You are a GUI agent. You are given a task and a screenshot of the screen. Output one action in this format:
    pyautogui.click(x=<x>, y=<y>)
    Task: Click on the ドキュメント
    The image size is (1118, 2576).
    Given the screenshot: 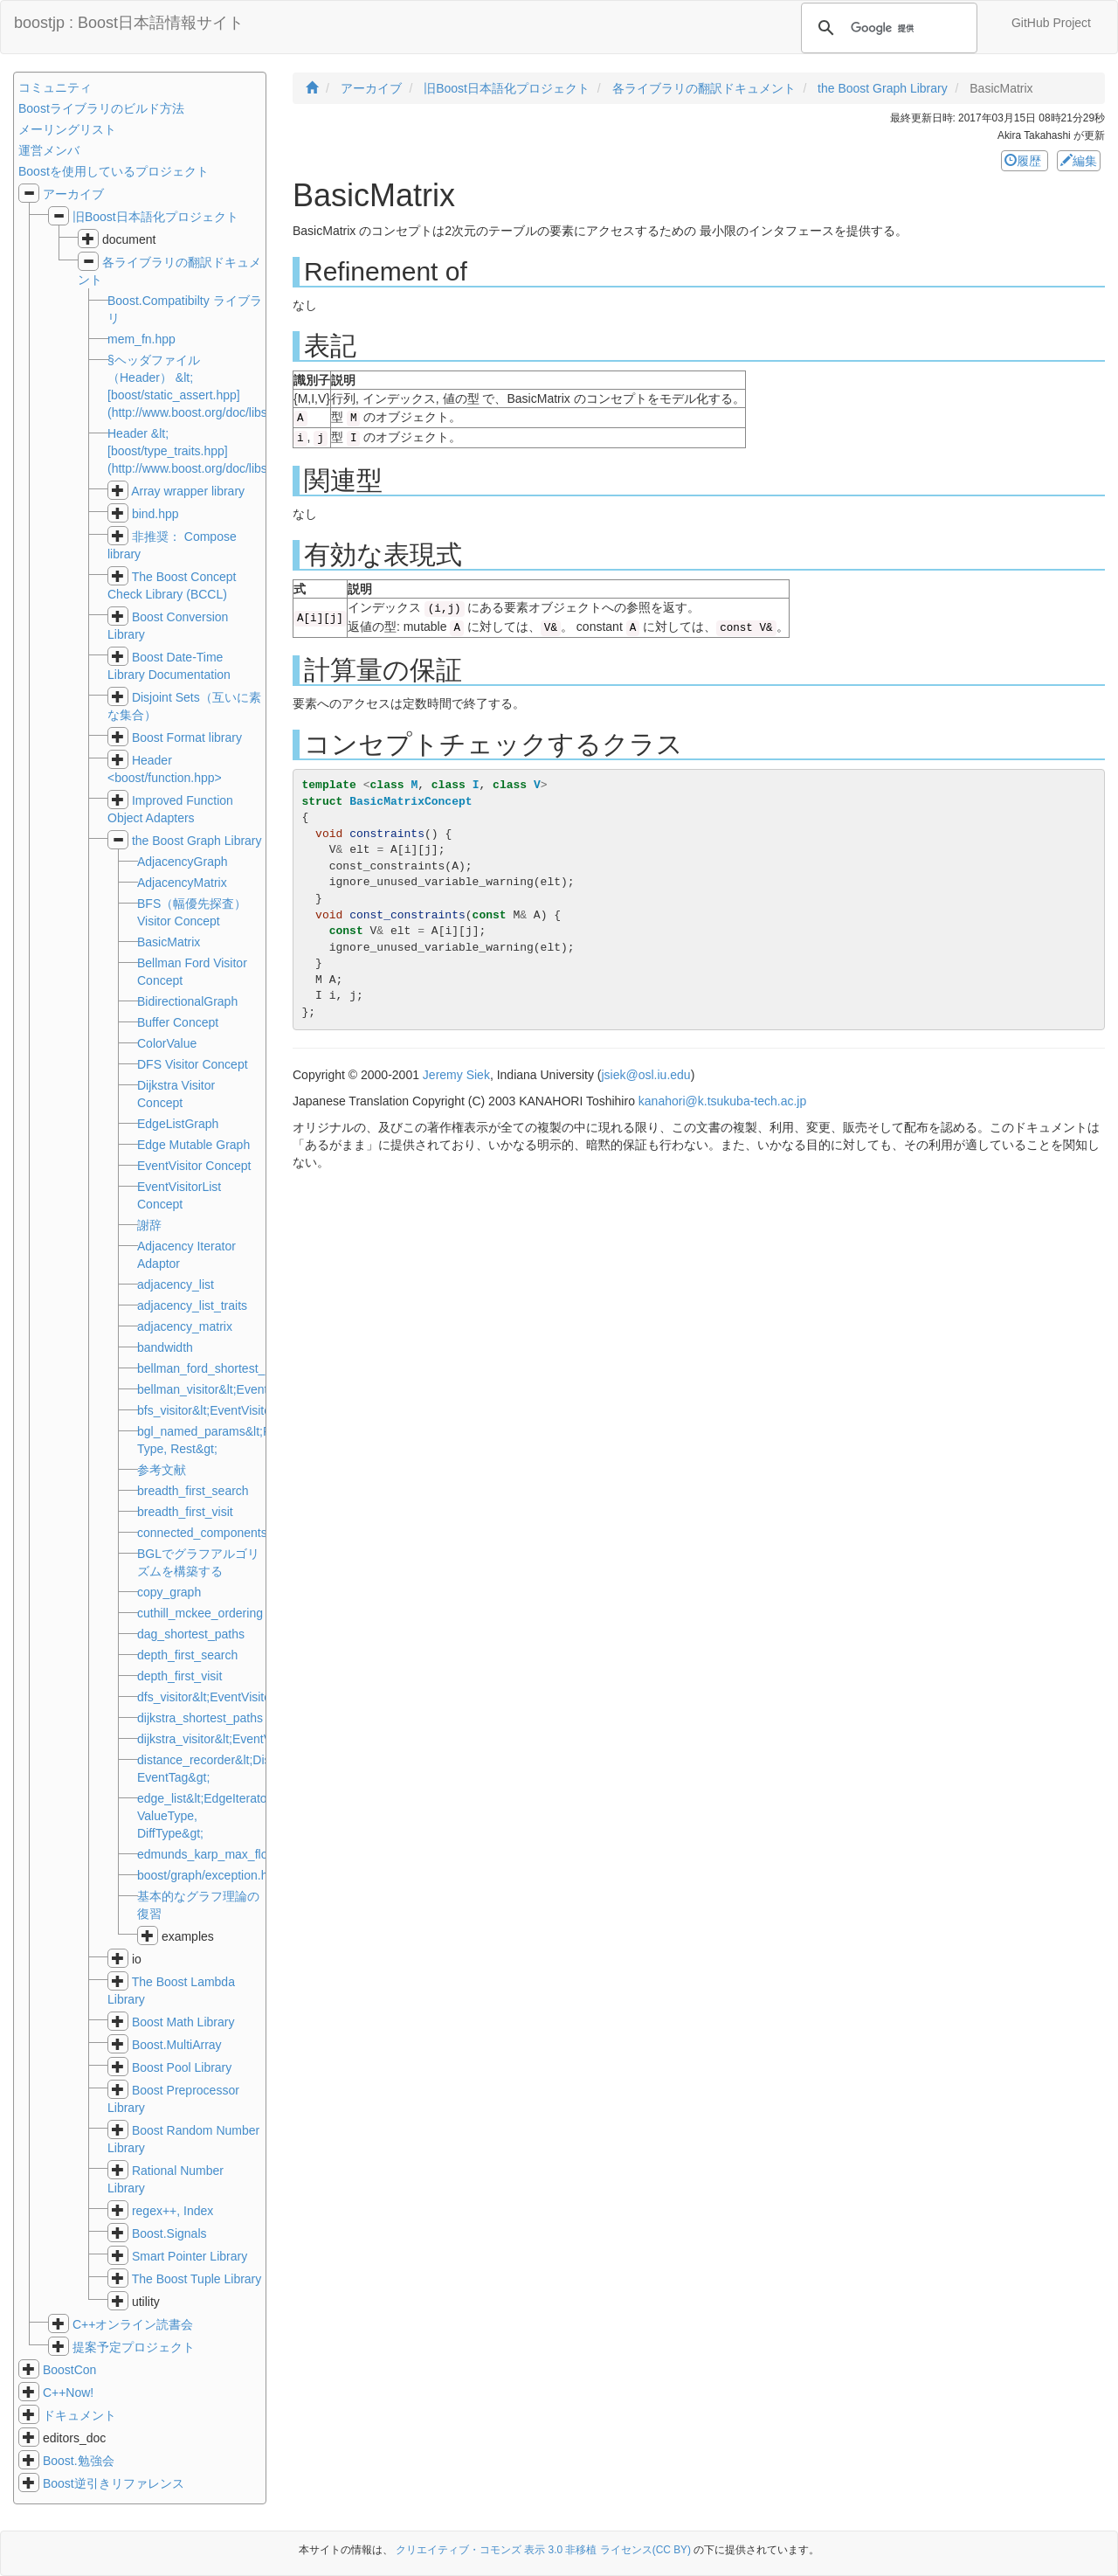 What is the action you would take?
    pyautogui.click(x=79, y=2415)
    